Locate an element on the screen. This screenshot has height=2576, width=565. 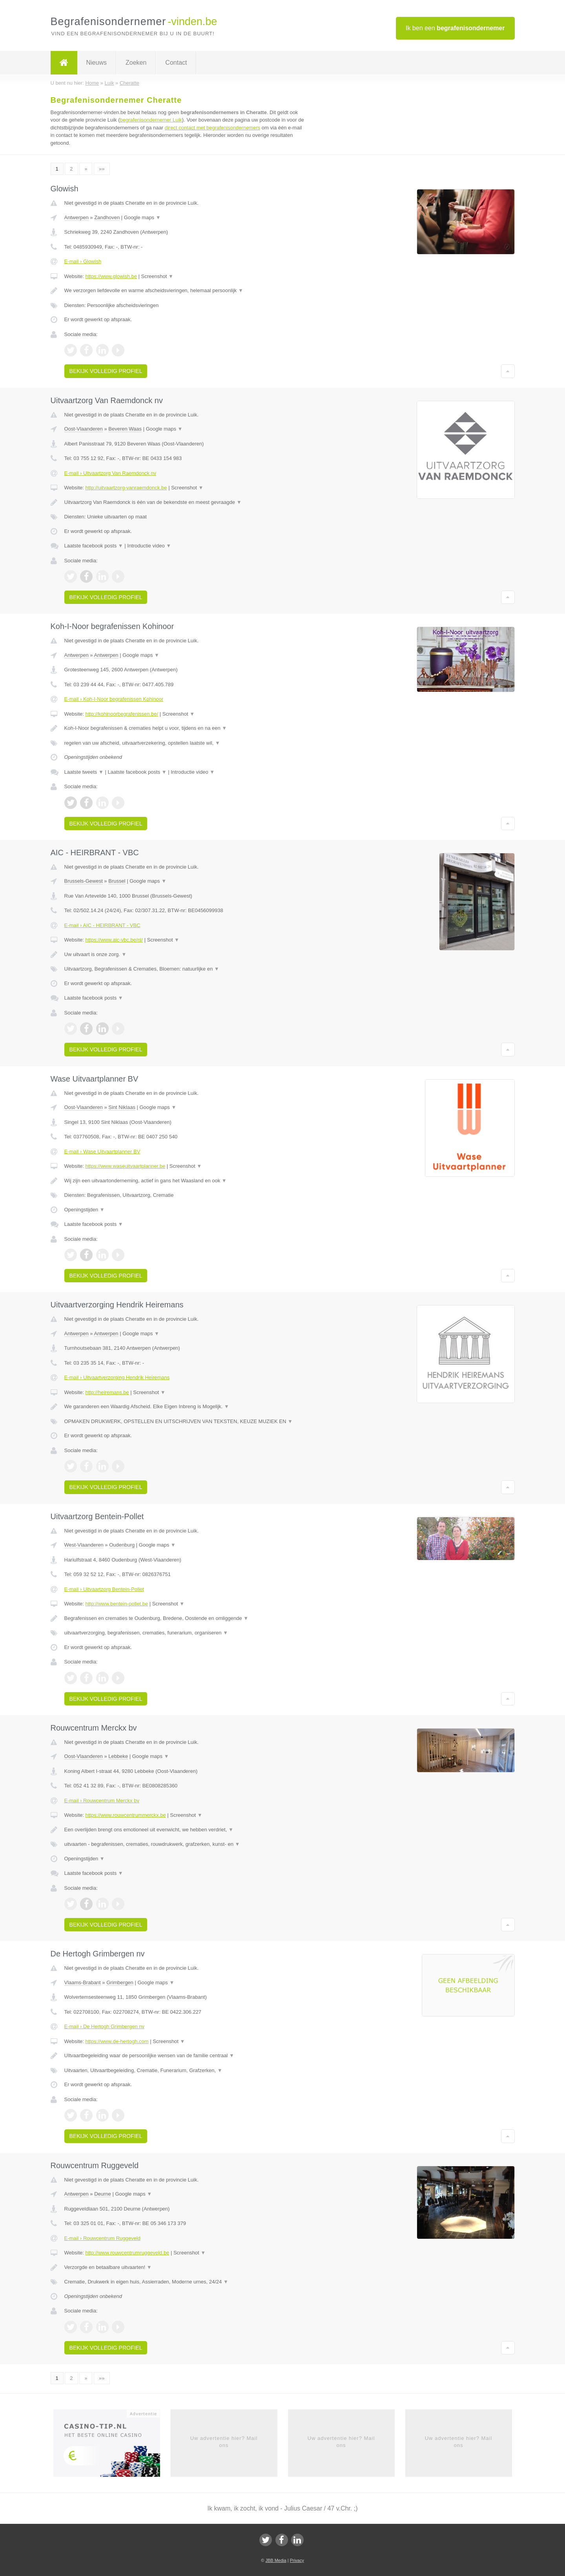
direct contact met begrafenisondernemers is located at coordinates (213, 128).